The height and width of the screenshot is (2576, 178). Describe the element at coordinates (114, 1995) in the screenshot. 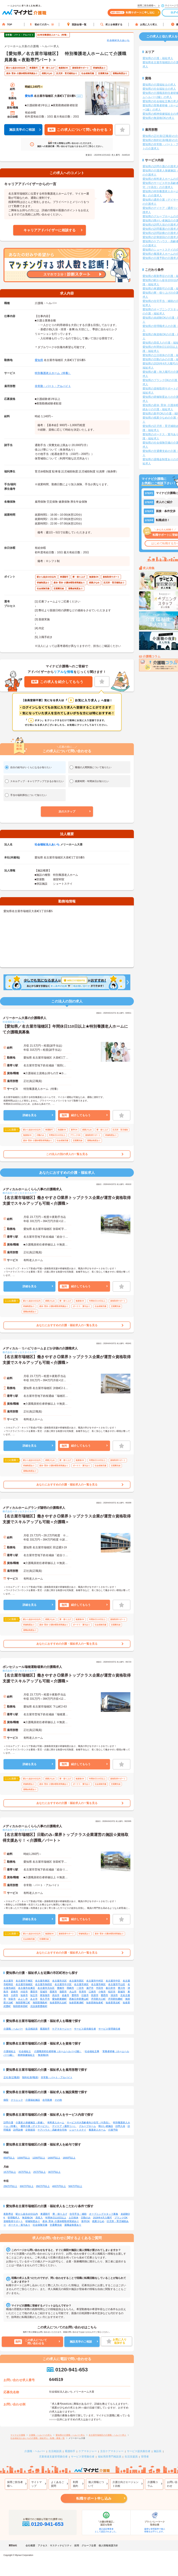

I see `清須市` at that location.